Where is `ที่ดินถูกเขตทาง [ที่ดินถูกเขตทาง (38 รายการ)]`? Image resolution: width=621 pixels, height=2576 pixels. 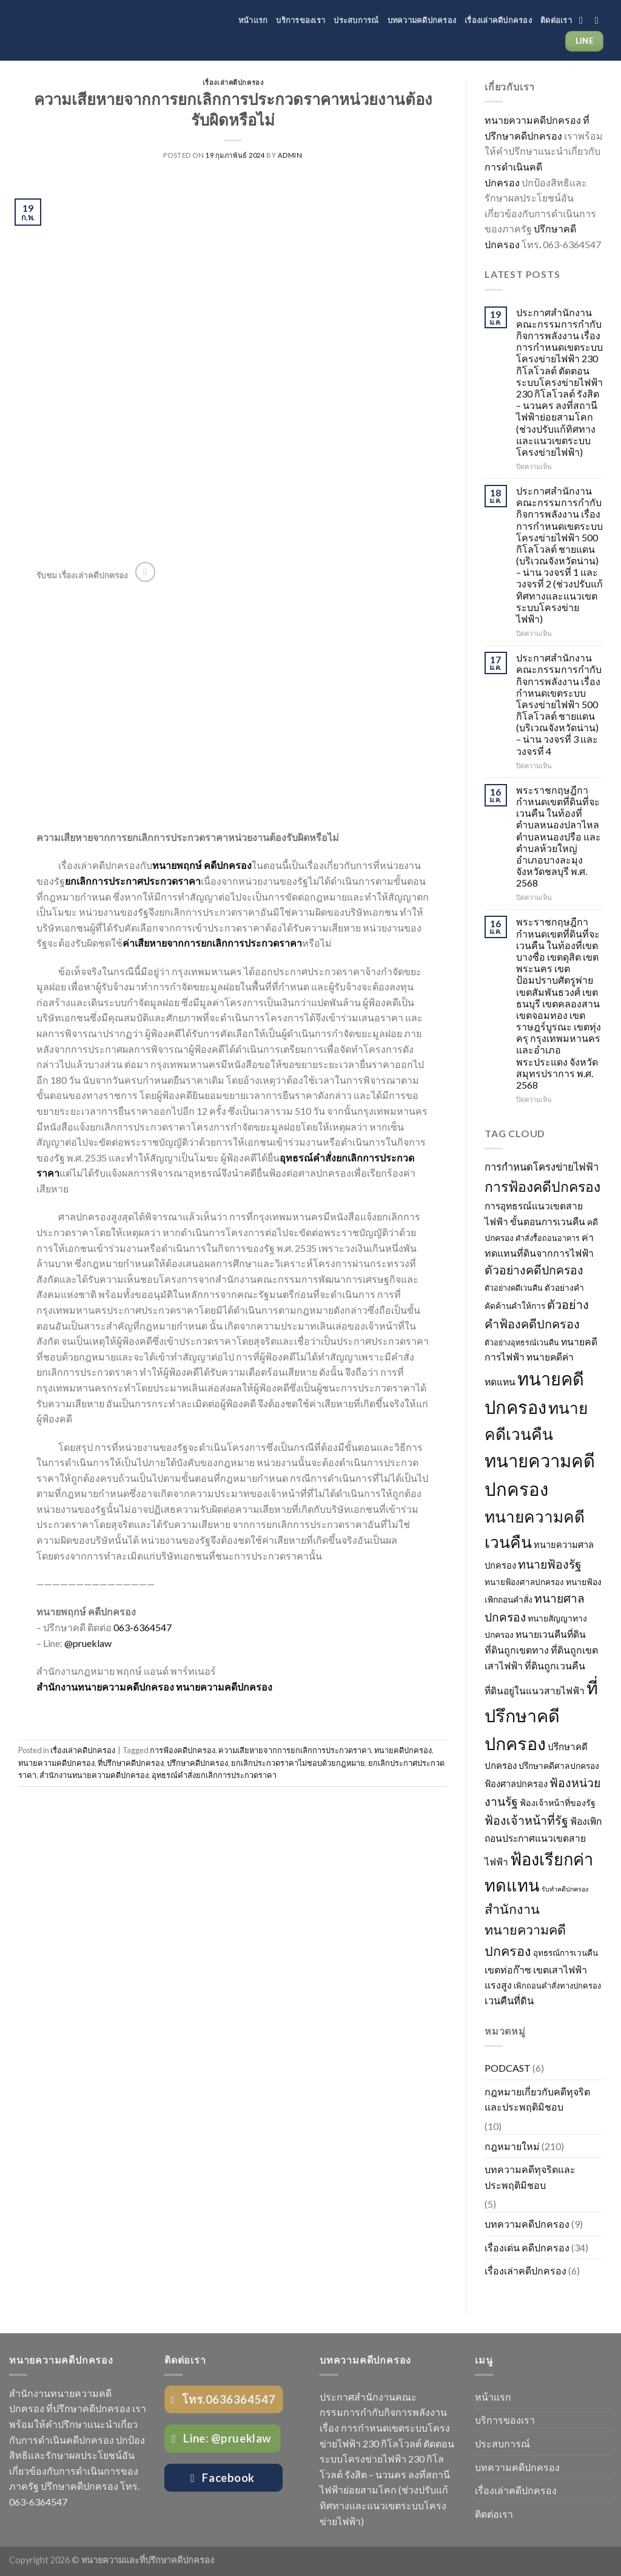 ที่ดินถูกเขตทาง [ที่ดินถูกเขตทาง (38 รายการ)] is located at coordinates (517, 1649).